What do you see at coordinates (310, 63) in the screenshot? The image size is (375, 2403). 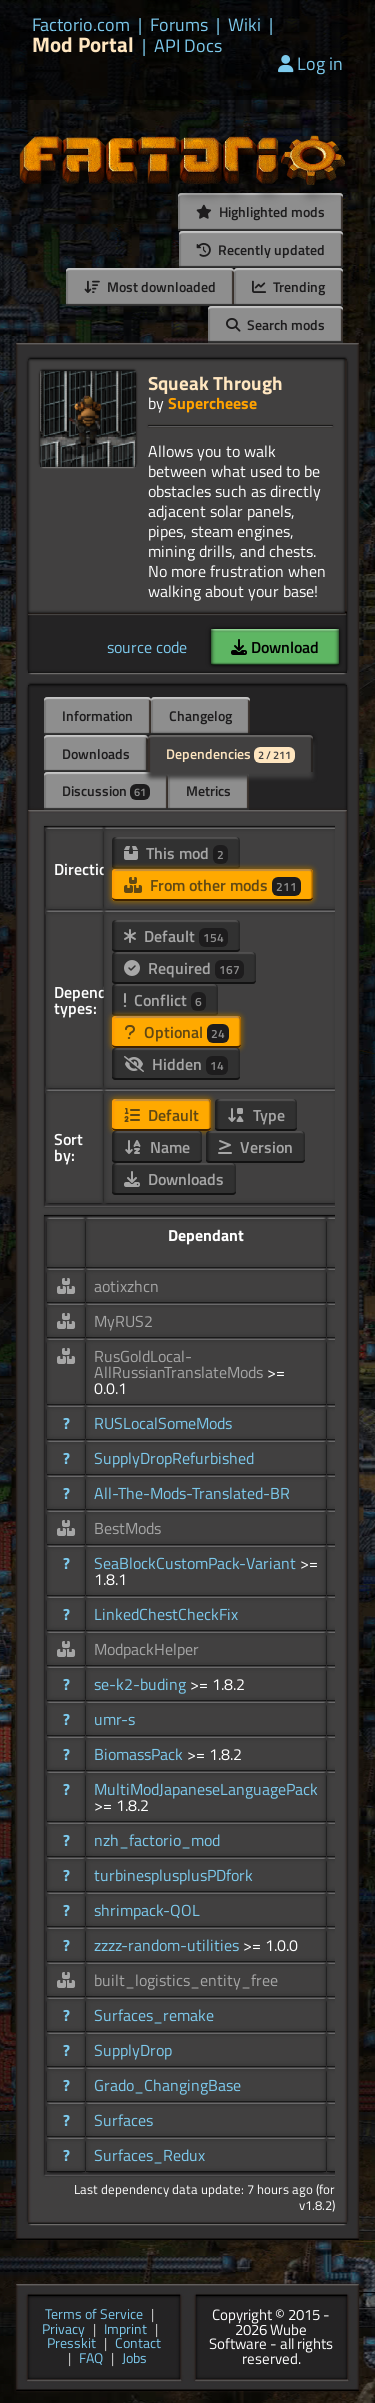 I see `Log in` at bounding box center [310, 63].